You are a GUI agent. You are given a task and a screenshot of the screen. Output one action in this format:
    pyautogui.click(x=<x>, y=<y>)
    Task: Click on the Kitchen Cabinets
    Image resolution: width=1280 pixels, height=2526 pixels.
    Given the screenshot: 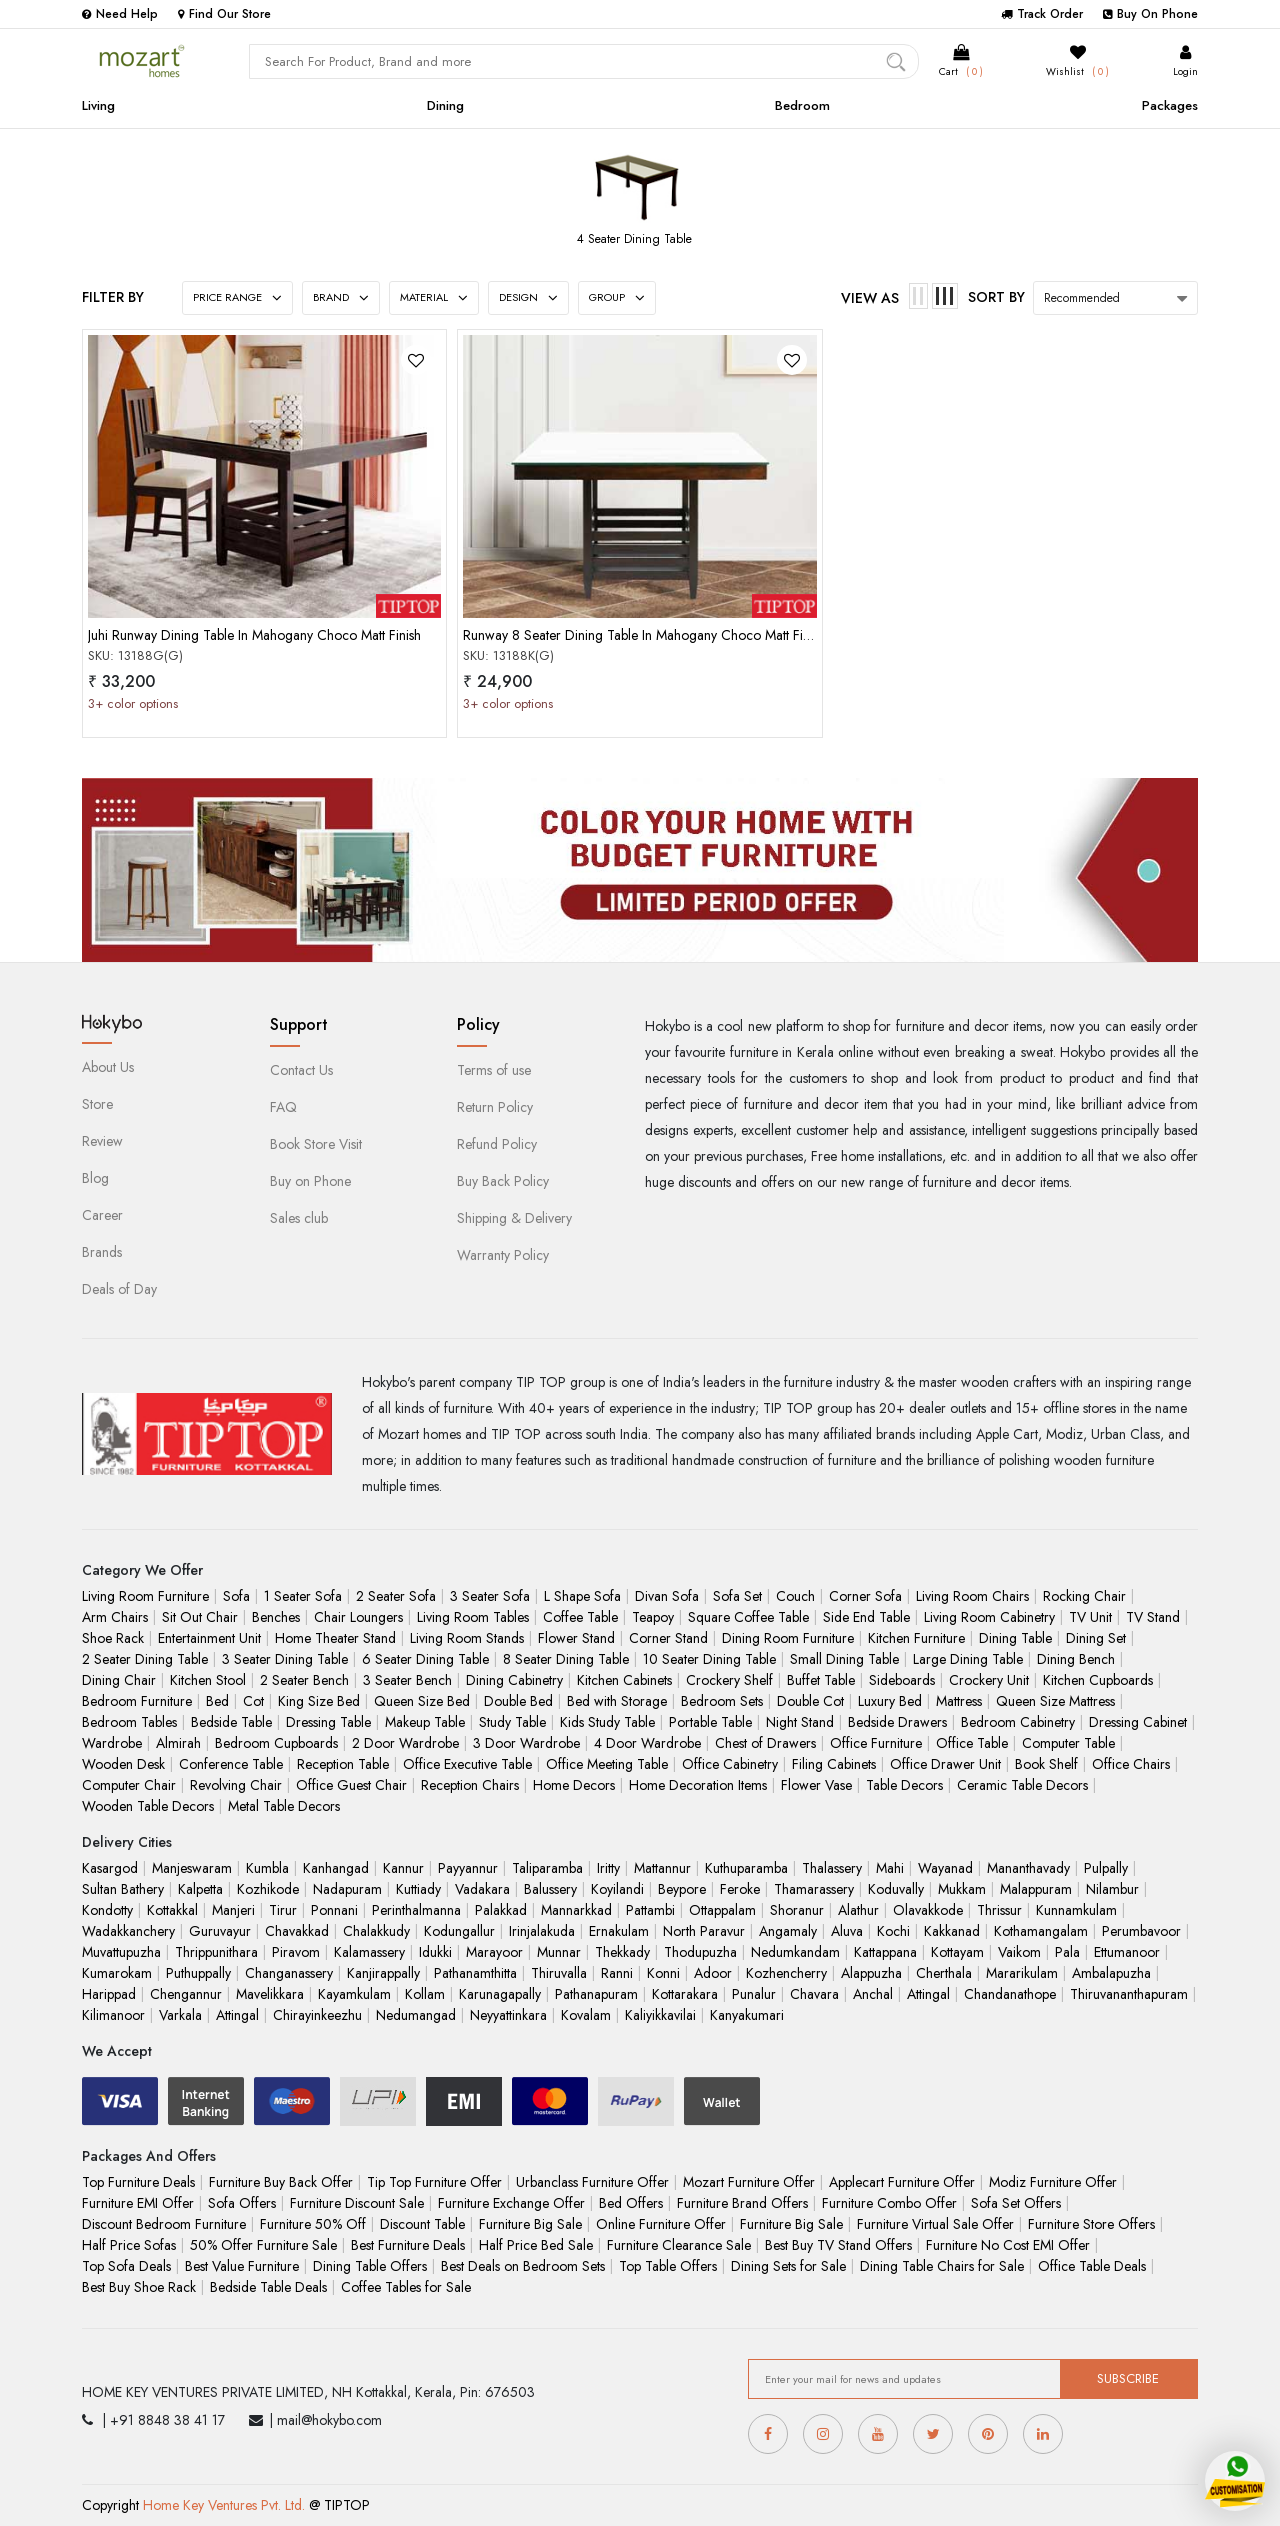 What is the action you would take?
    pyautogui.click(x=624, y=1680)
    